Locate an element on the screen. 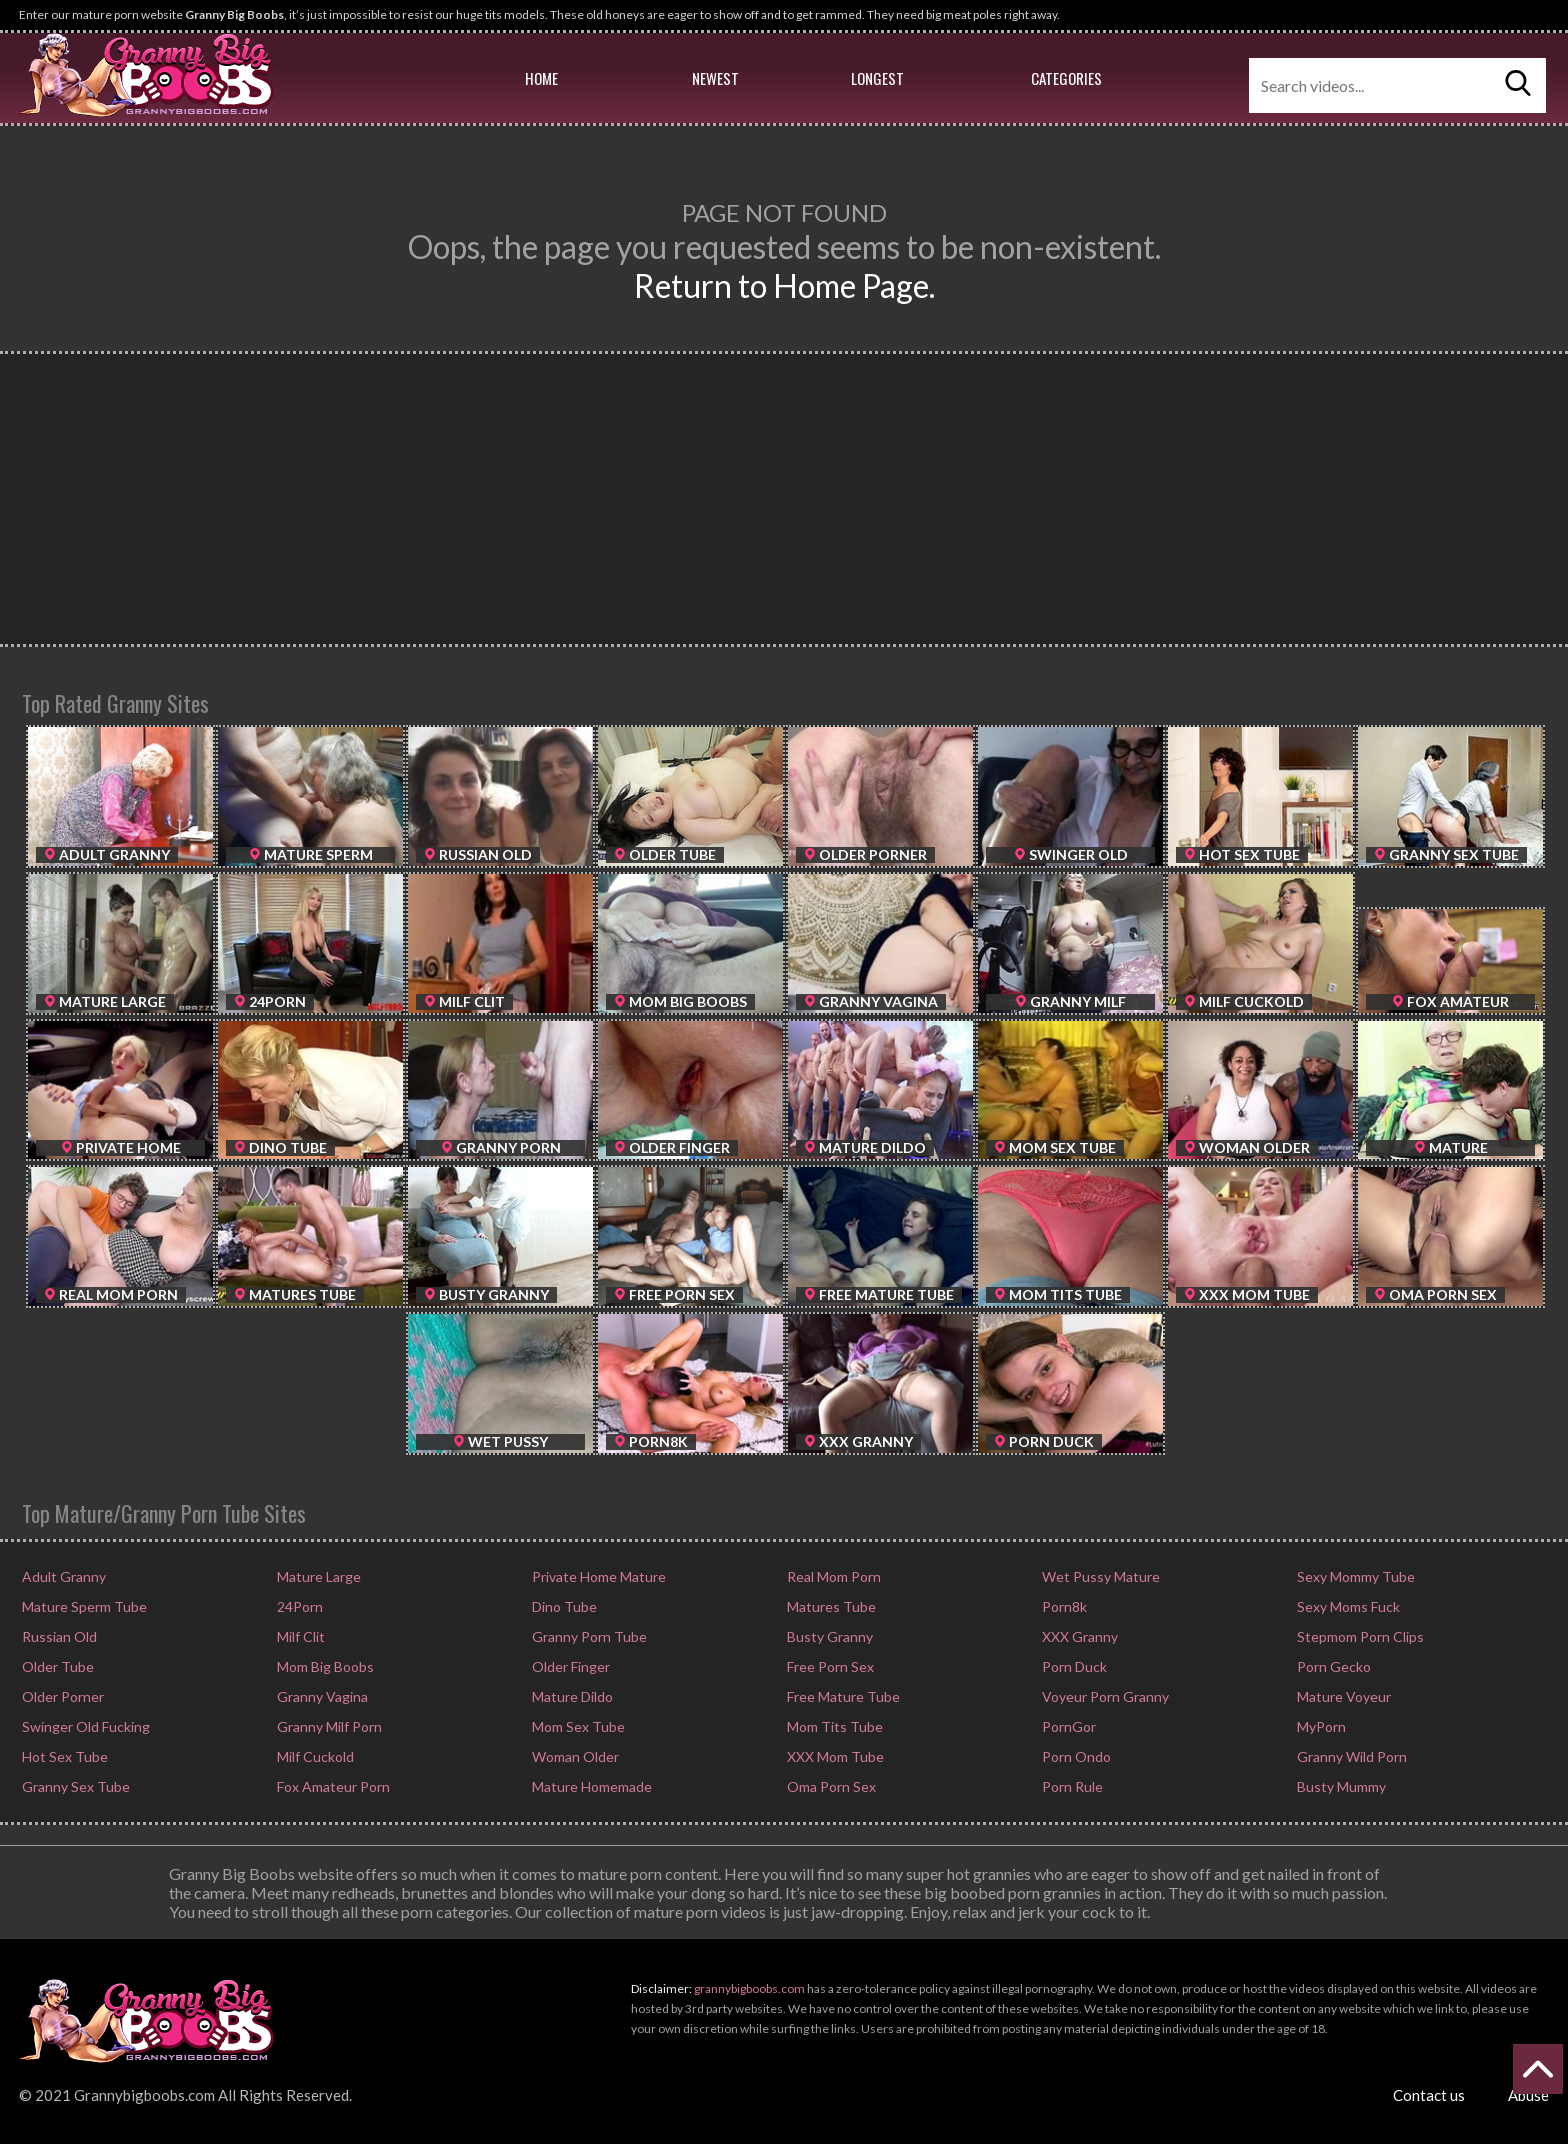 The height and width of the screenshot is (2144, 1568). Milf Cuckold is located at coordinates (314, 1756).